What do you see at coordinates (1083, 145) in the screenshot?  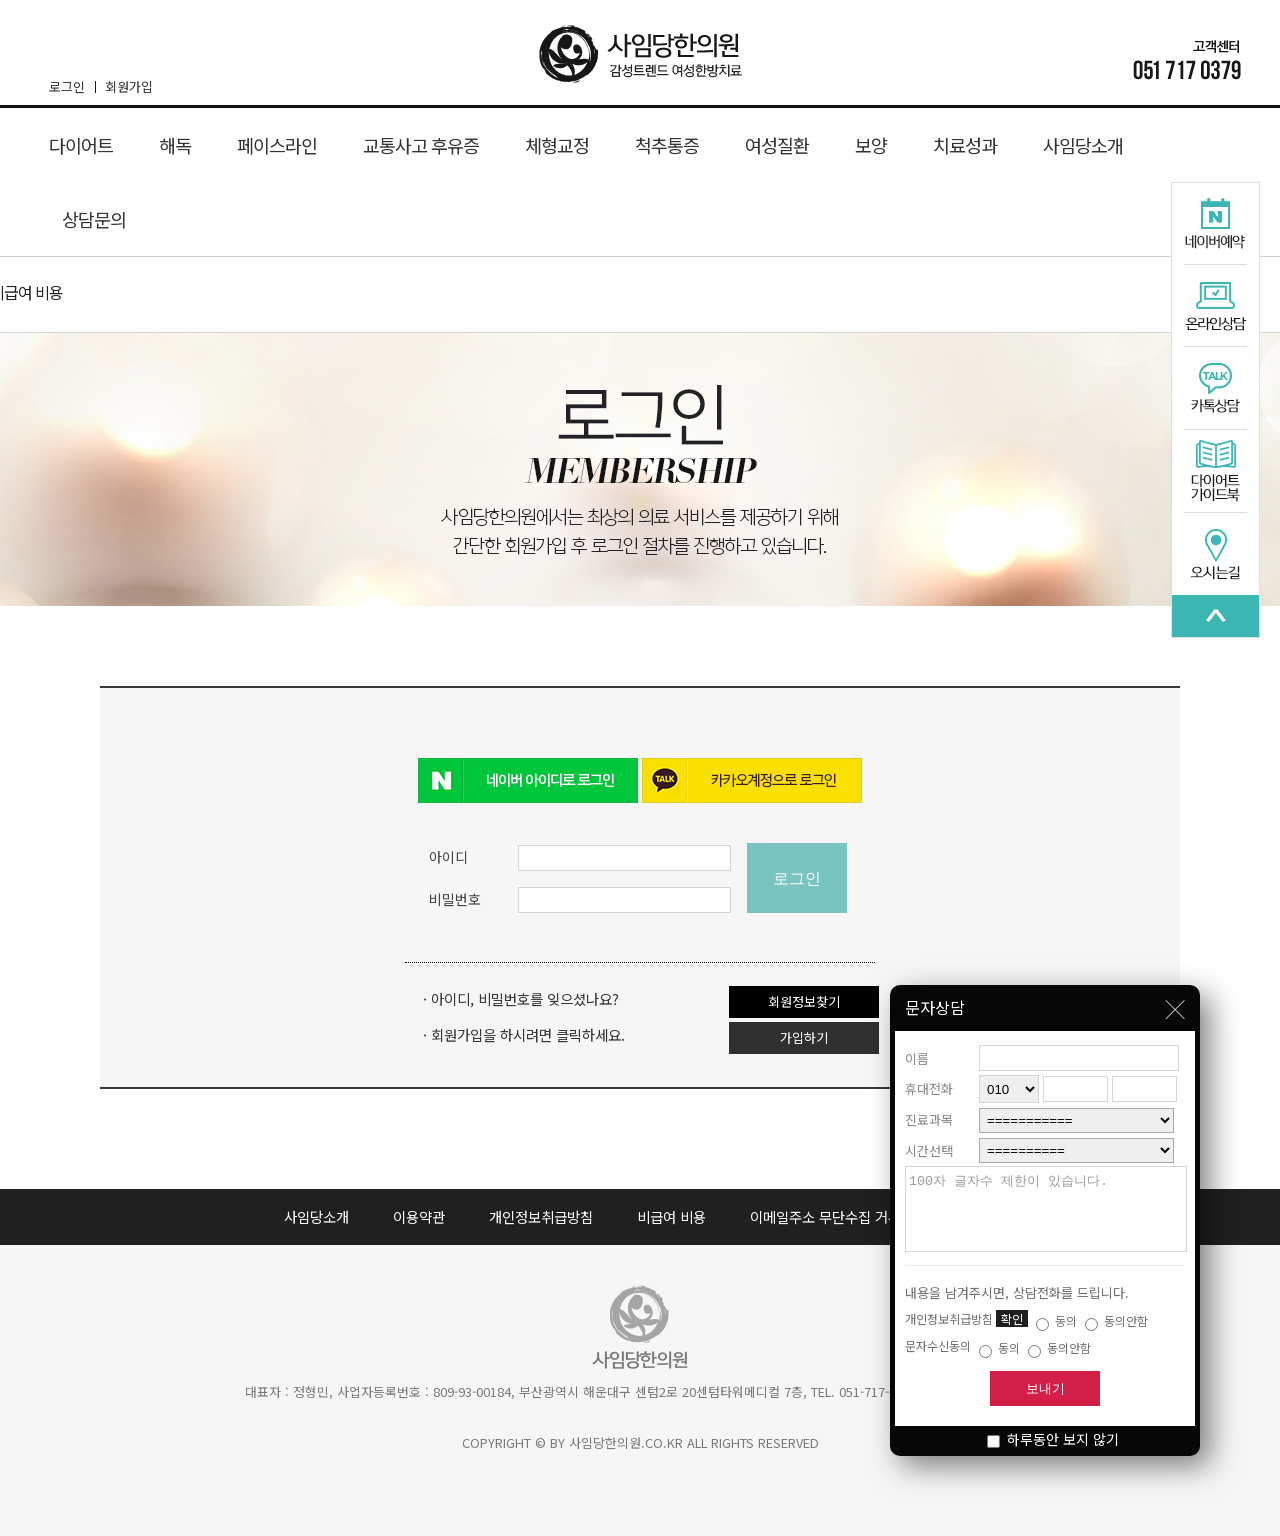 I see `사임당소개` at bounding box center [1083, 145].